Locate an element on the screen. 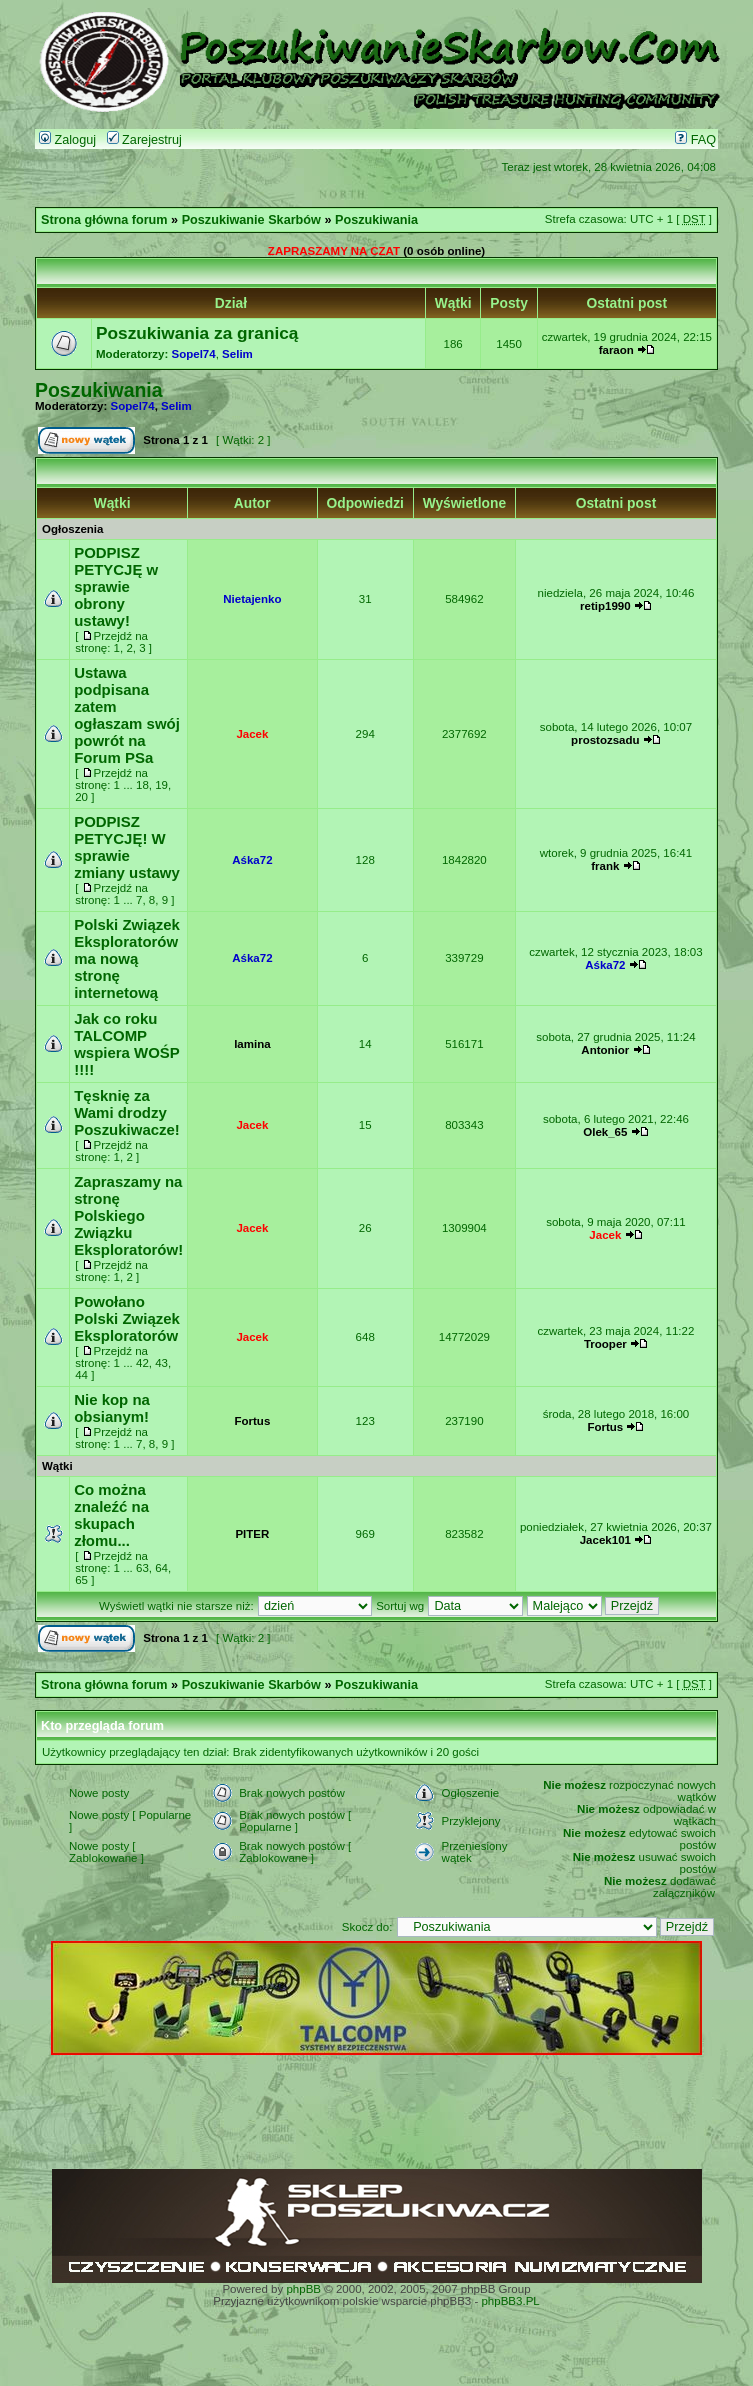  63 is located at coordinates (142, 1568).